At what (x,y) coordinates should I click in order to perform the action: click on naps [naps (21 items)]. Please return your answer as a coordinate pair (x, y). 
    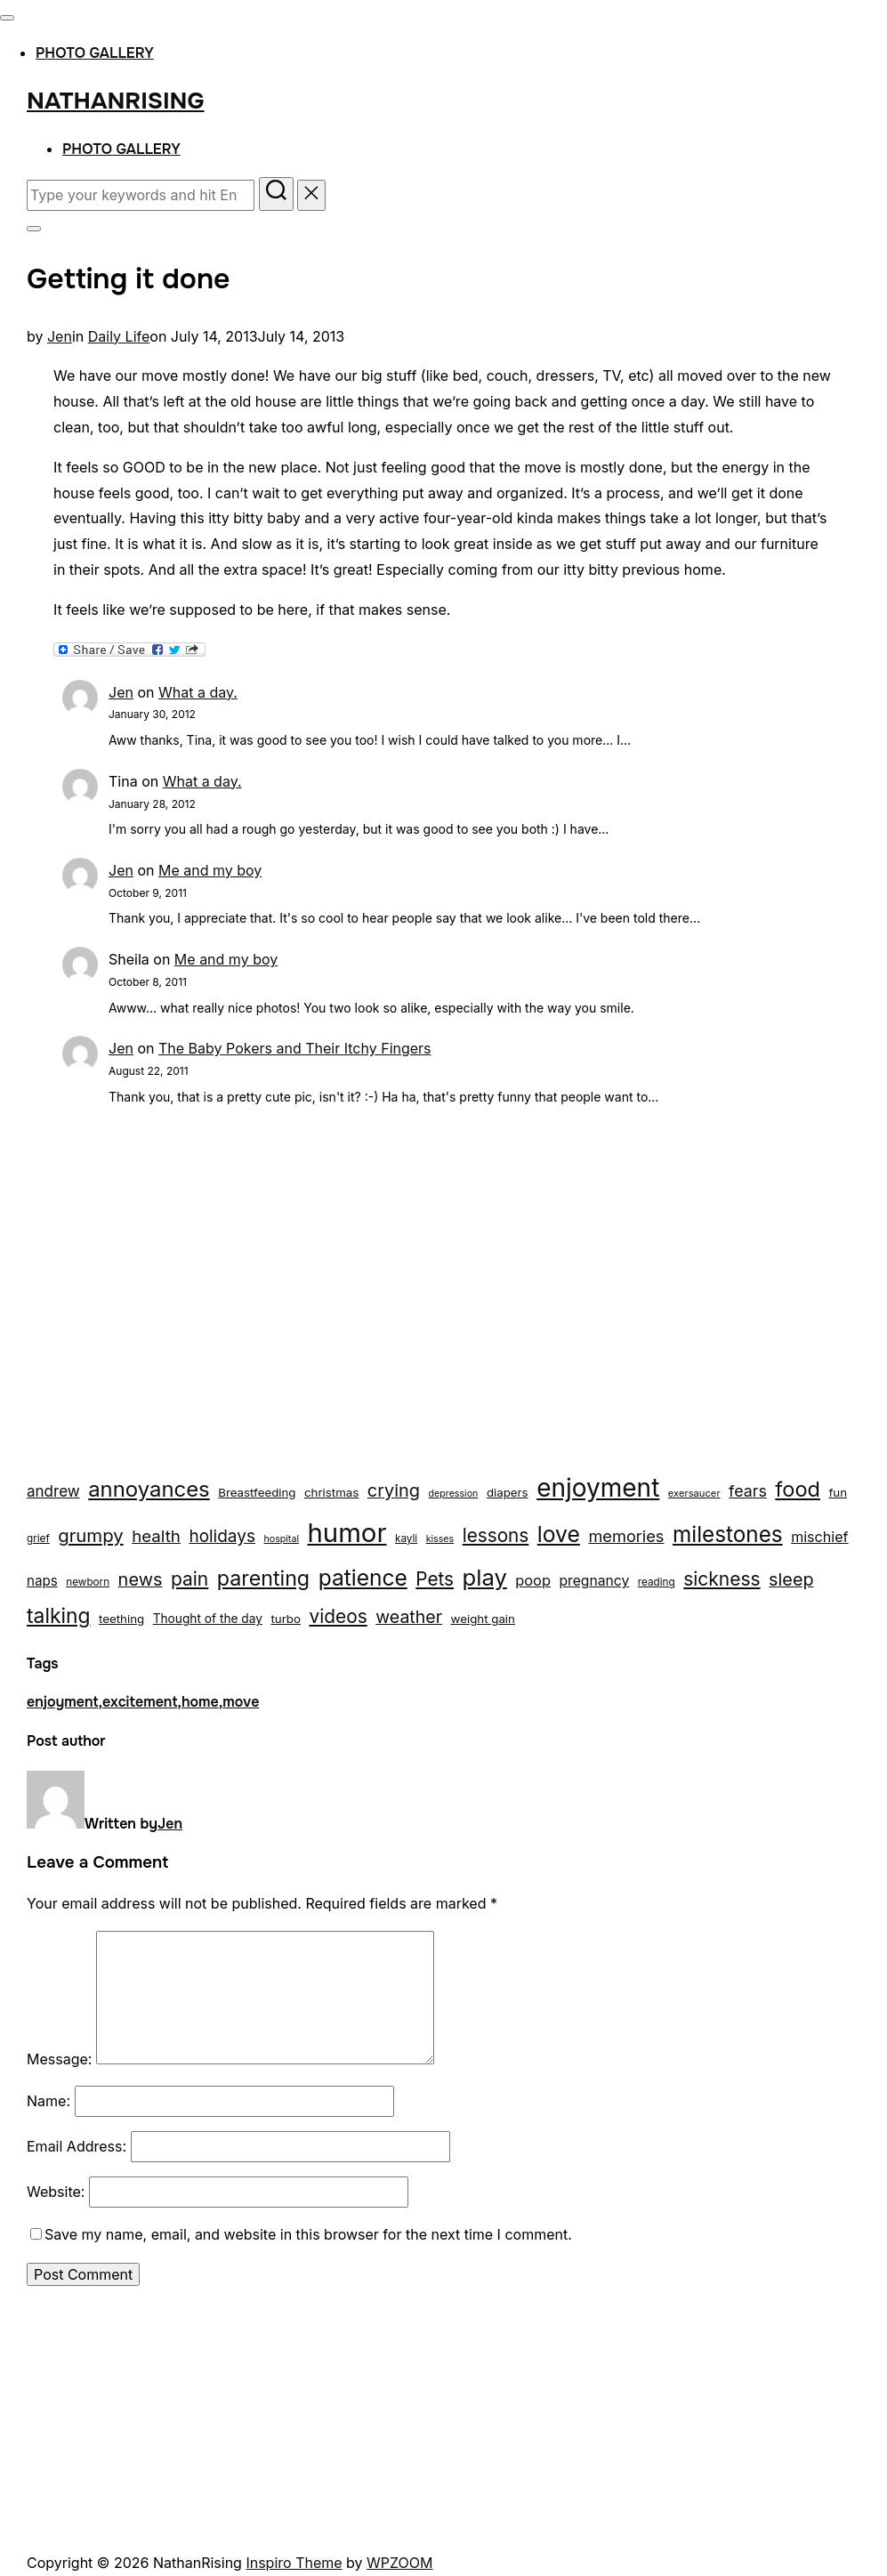
    Looking at the image, I should click on (42, 1580).